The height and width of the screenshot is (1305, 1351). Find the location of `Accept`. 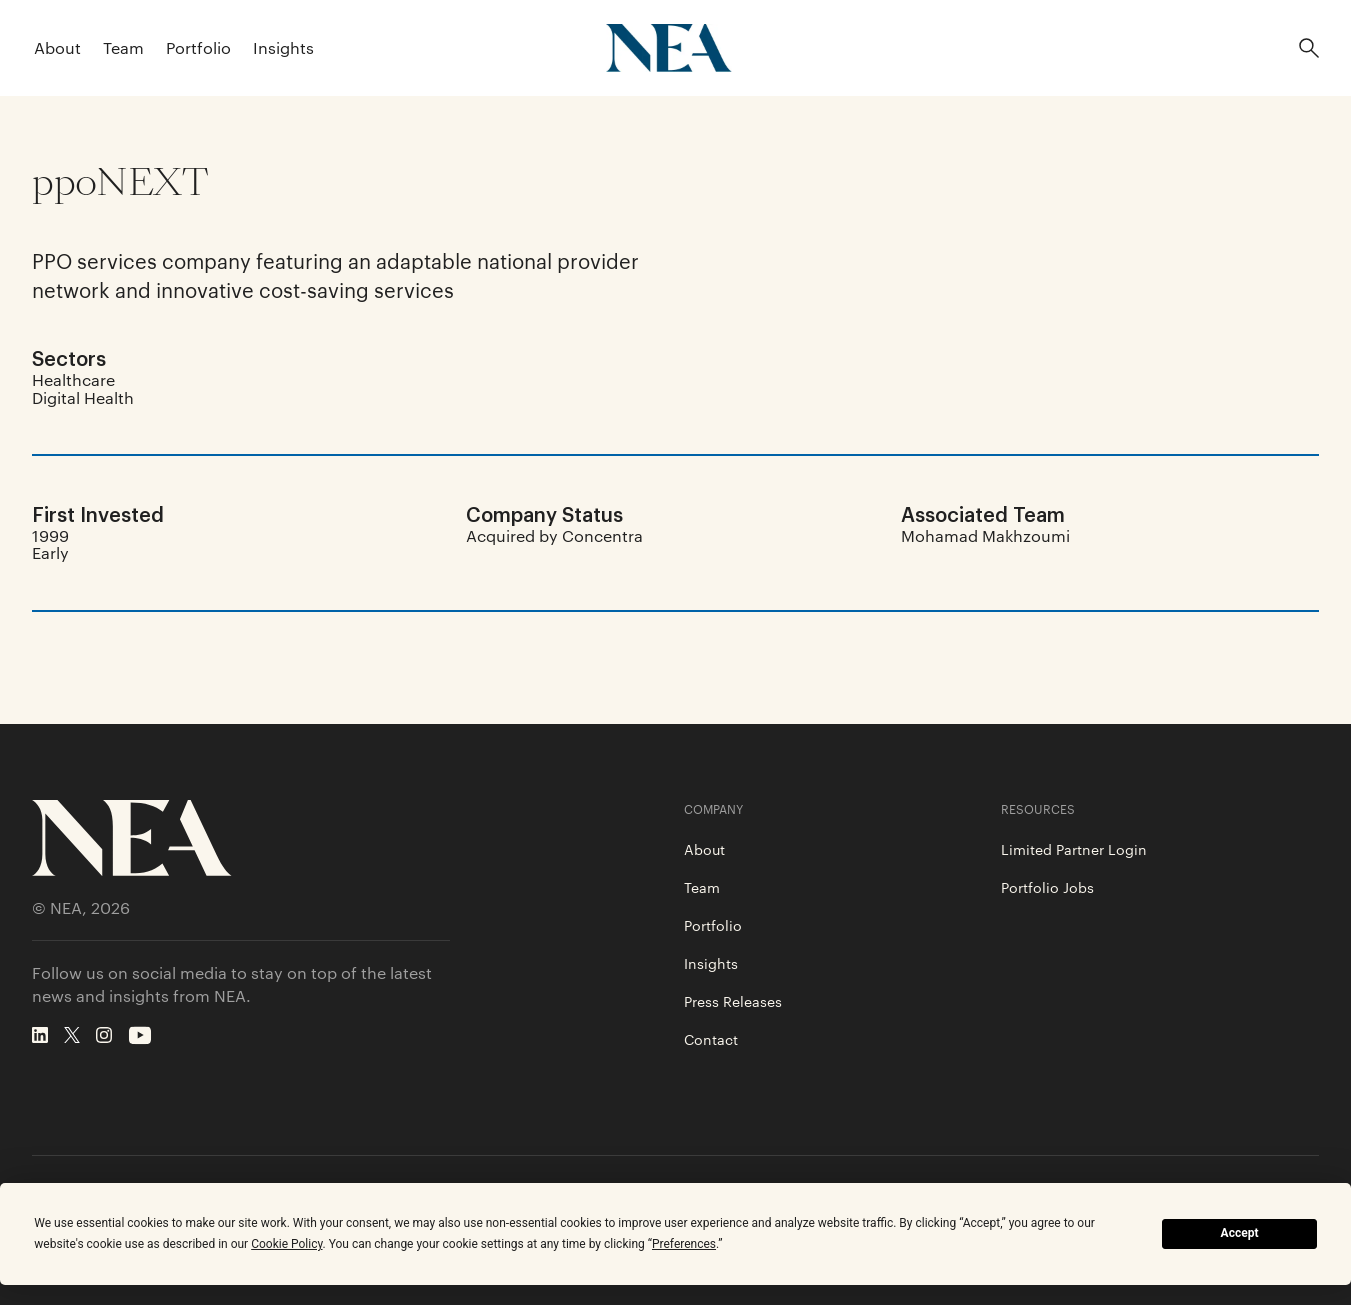

Accept is located at coordinates (1240, 1233).